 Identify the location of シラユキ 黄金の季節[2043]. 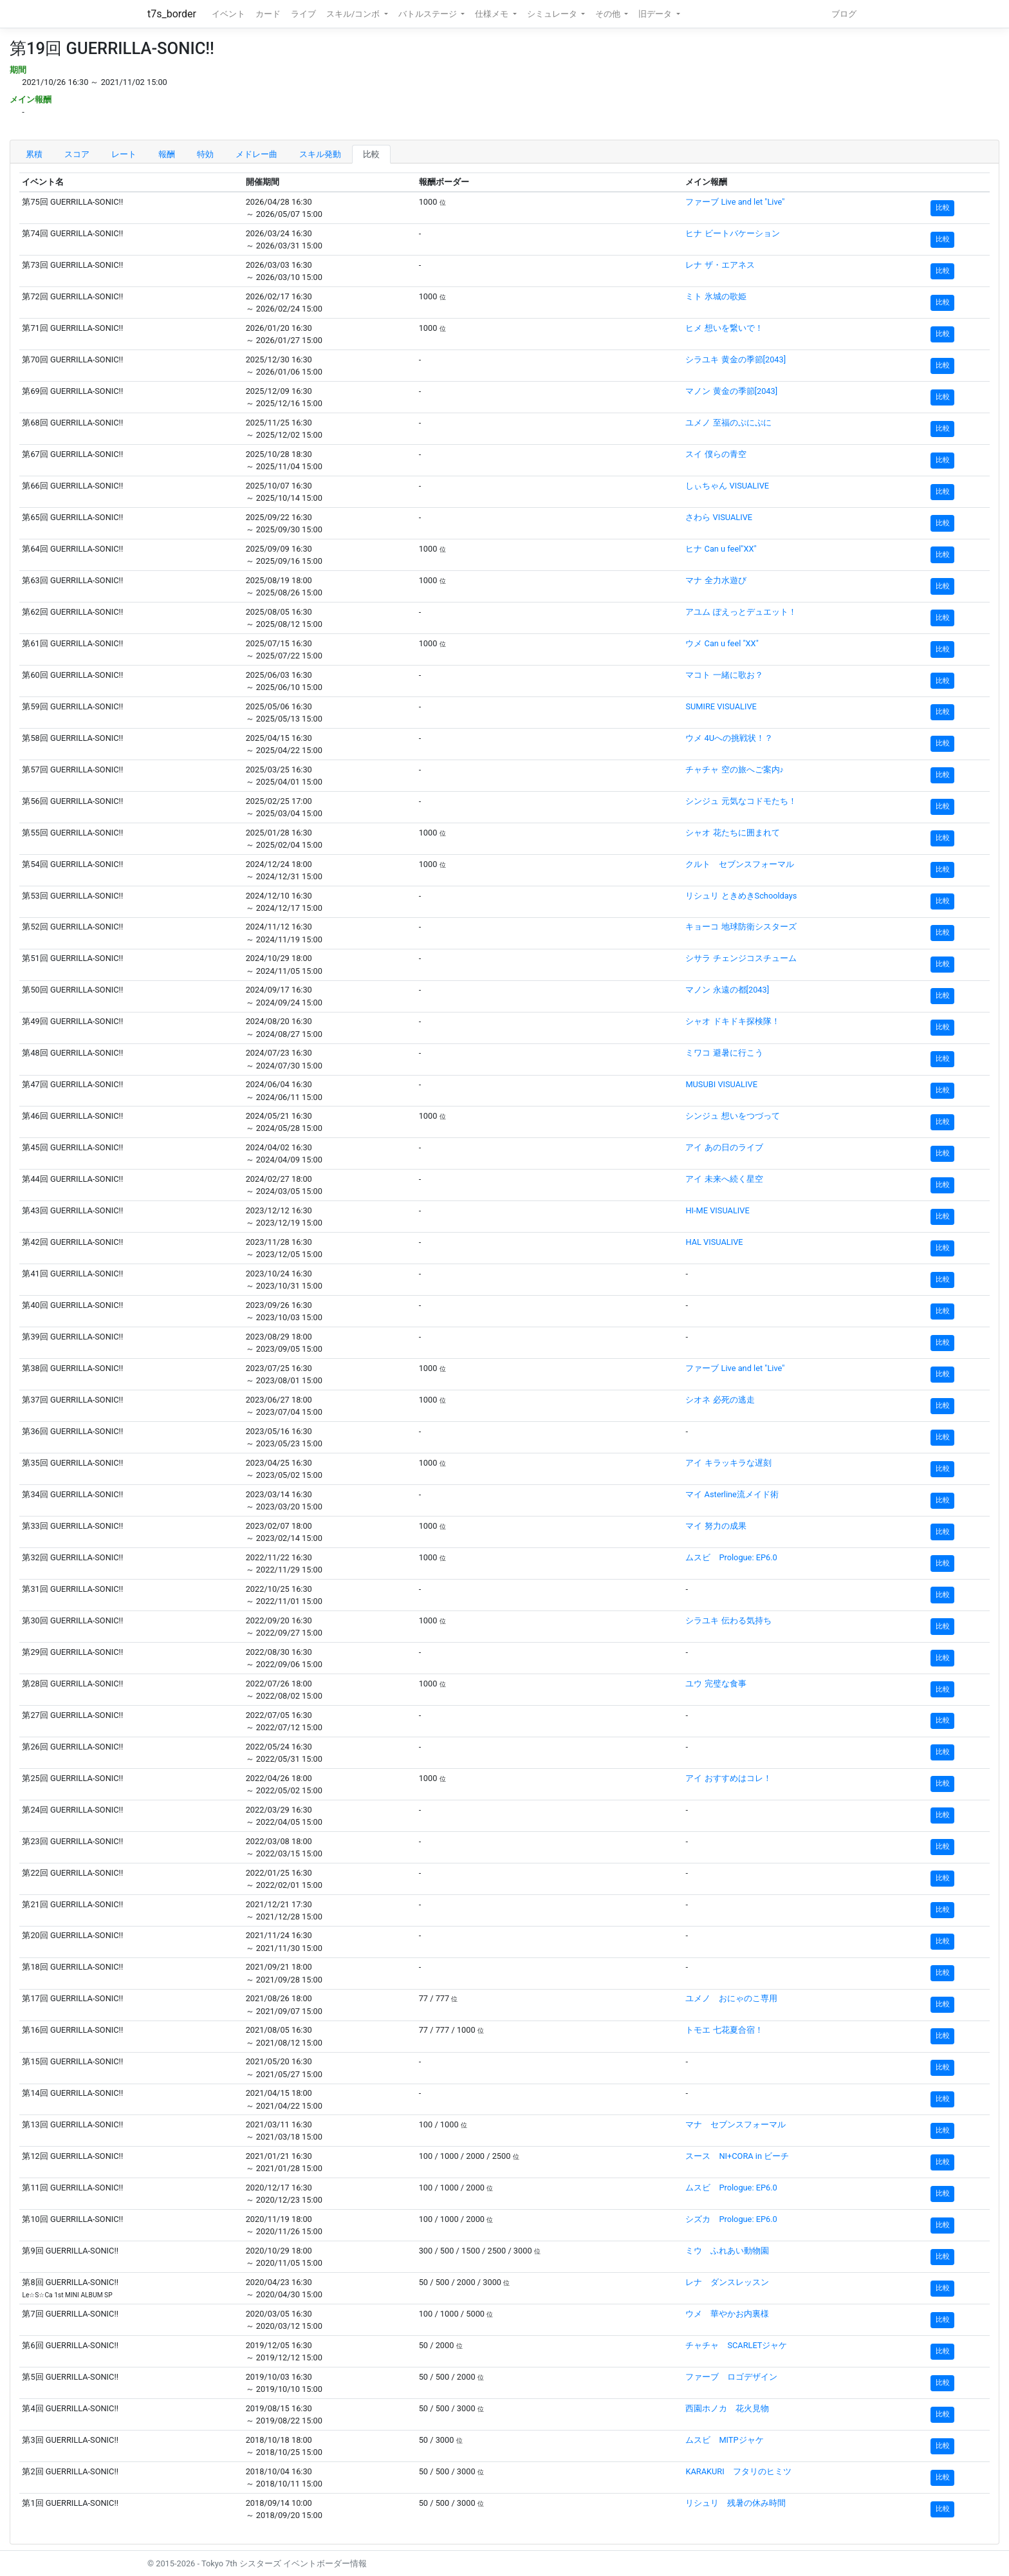
(735, 359).